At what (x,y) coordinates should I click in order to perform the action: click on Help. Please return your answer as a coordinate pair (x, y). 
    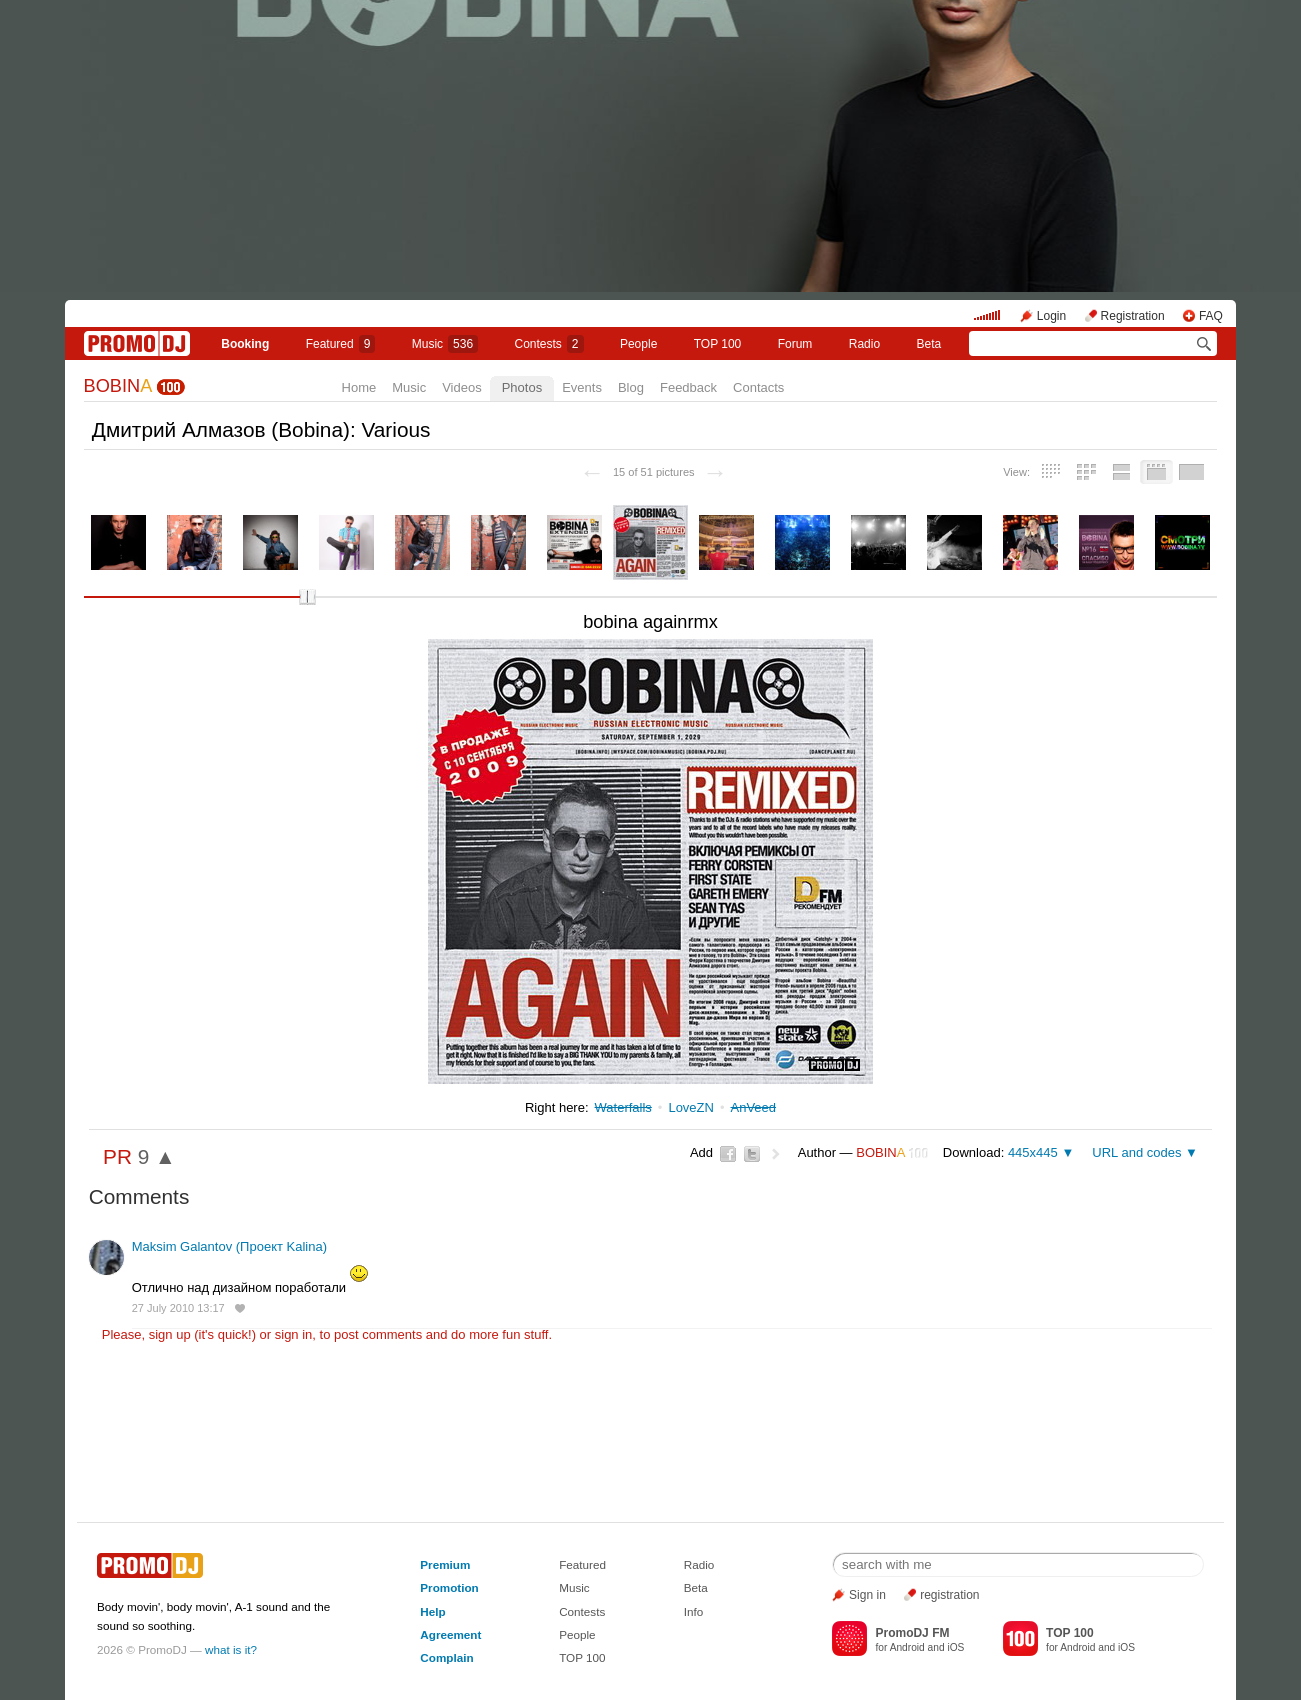
    Looking at the image, I should click on (432, 1611).